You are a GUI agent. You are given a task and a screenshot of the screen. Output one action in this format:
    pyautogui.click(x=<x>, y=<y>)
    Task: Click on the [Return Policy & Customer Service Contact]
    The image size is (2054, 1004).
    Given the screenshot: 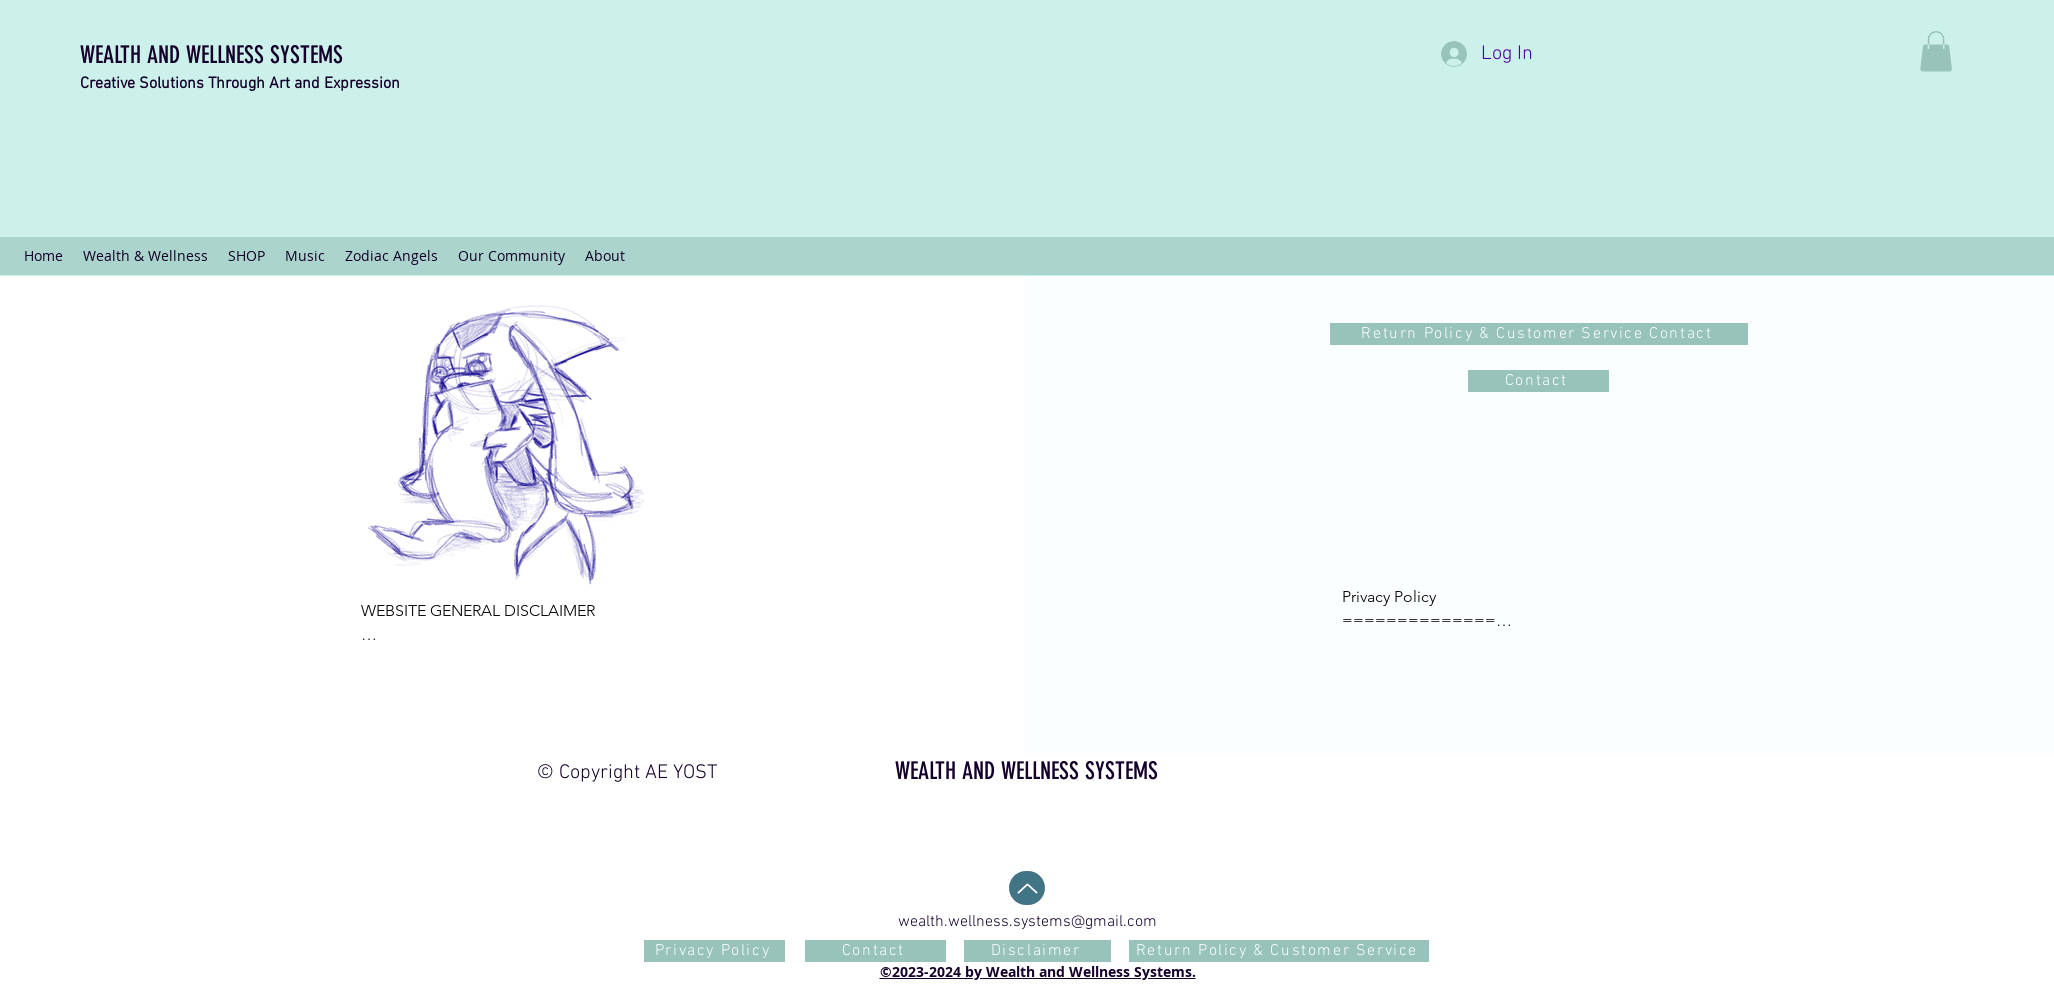 What is the action you would take?
    pyautogui.click(x=1539, y=334)
    